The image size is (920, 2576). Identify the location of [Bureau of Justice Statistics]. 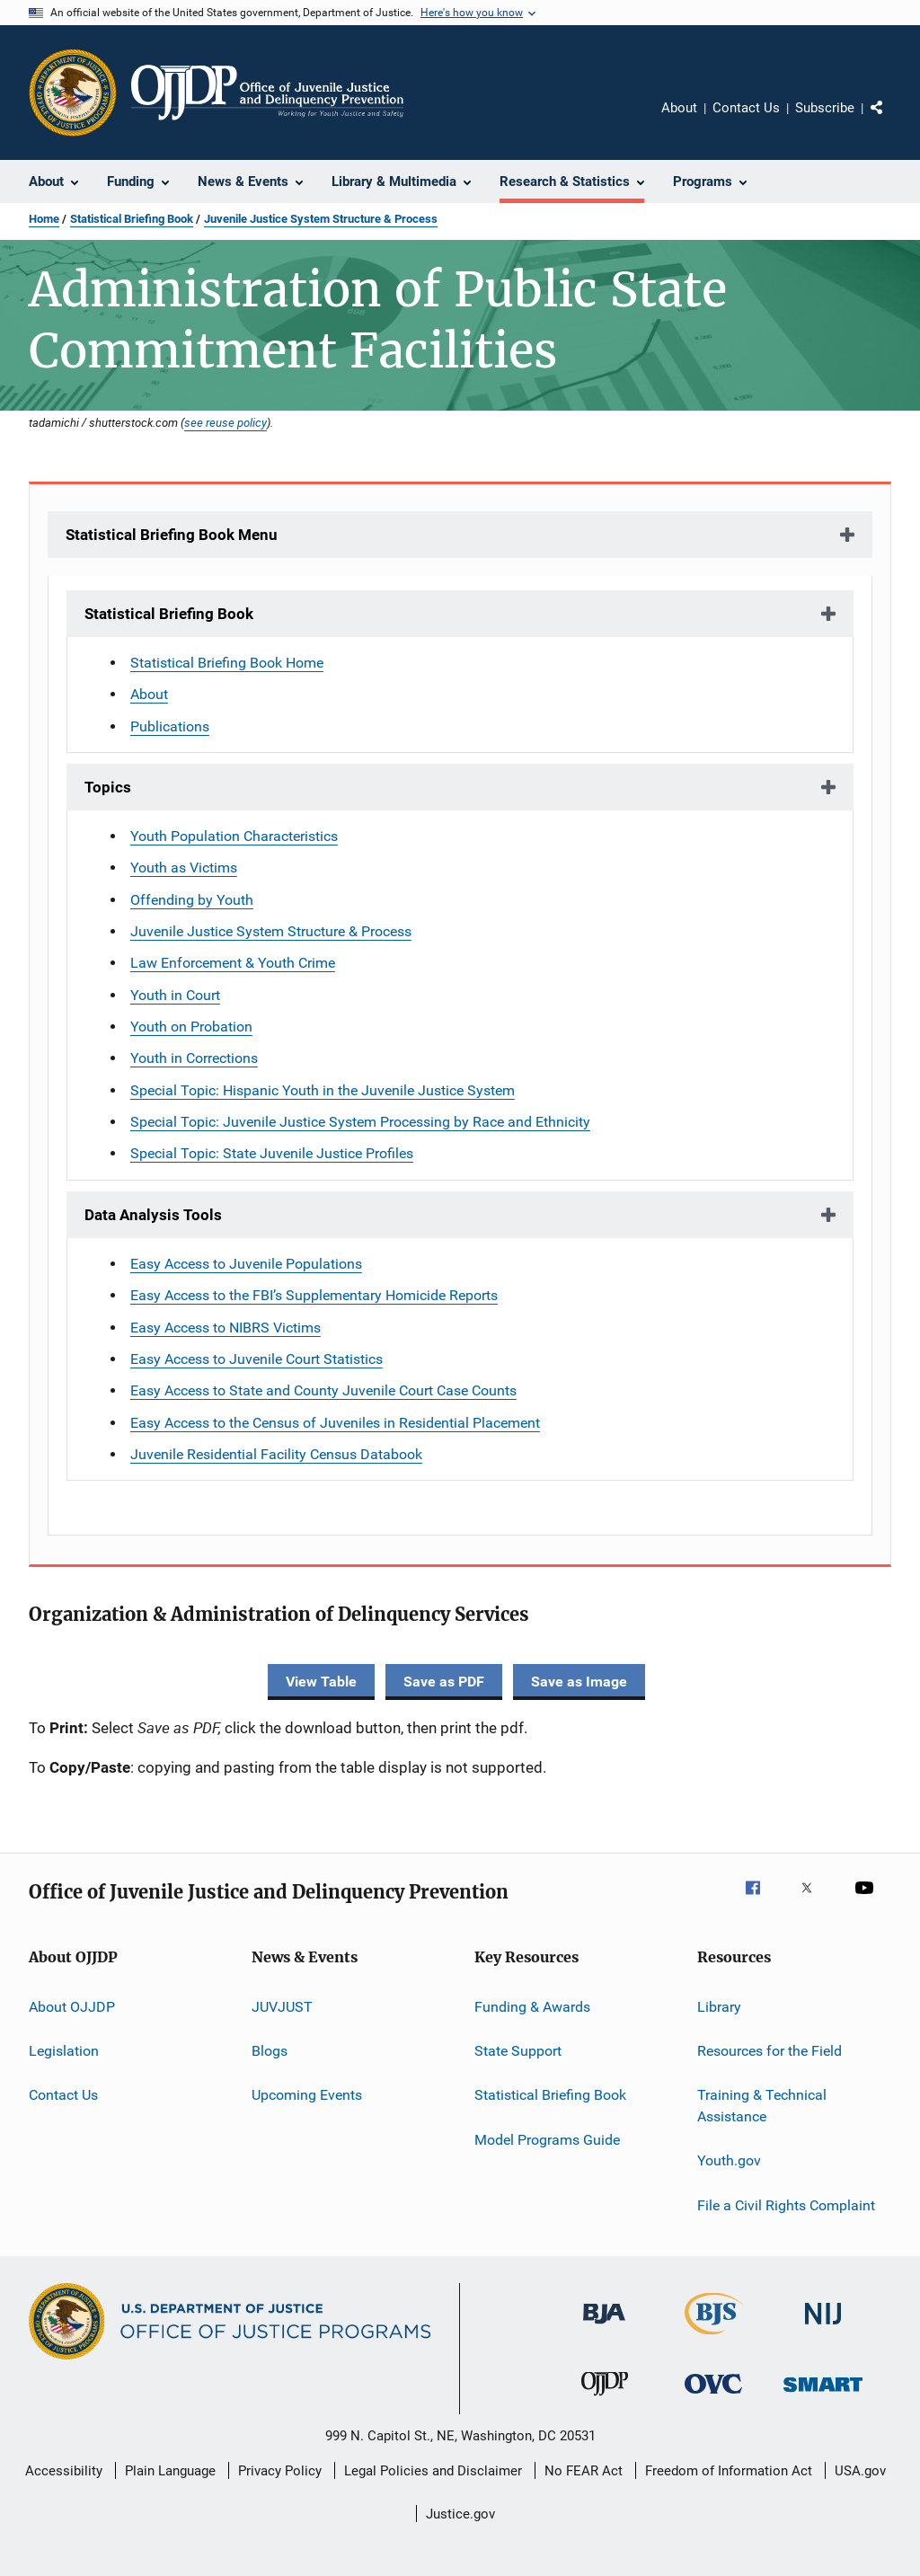
(714, 2338).